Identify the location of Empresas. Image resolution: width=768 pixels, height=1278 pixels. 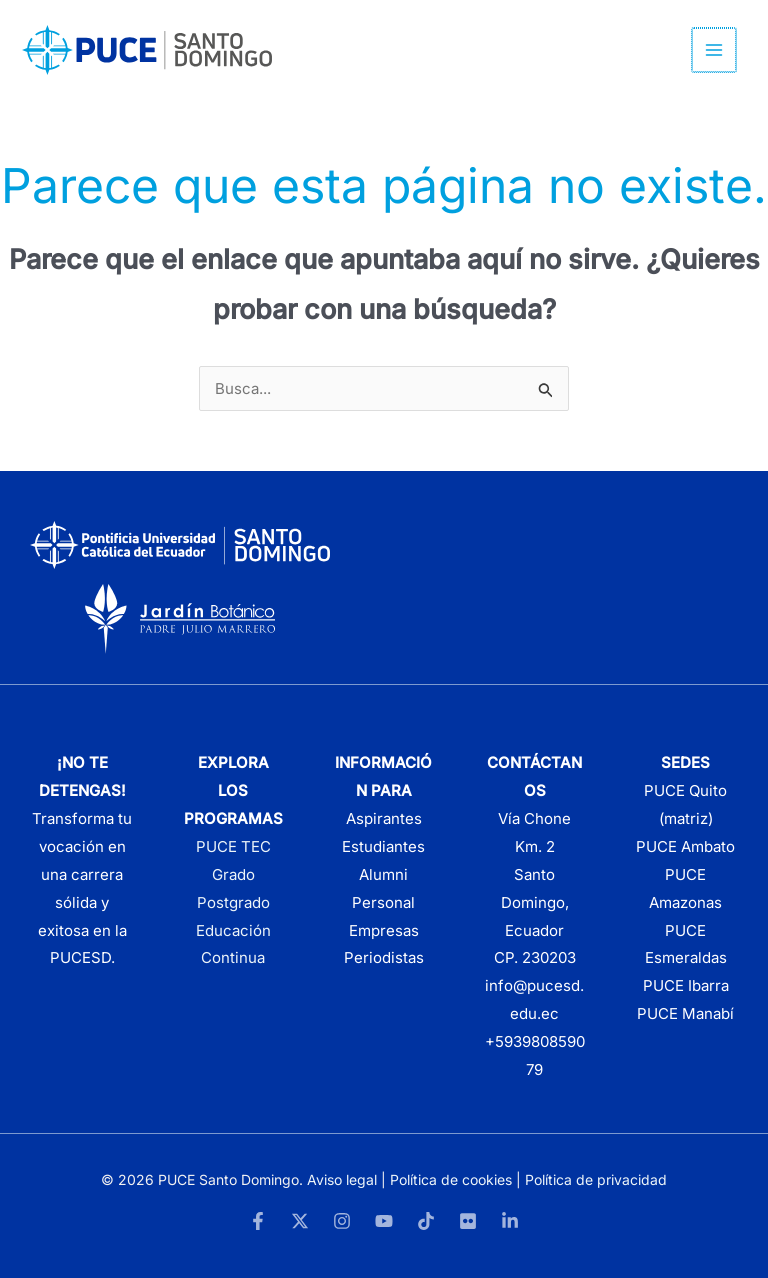
(384, 930).